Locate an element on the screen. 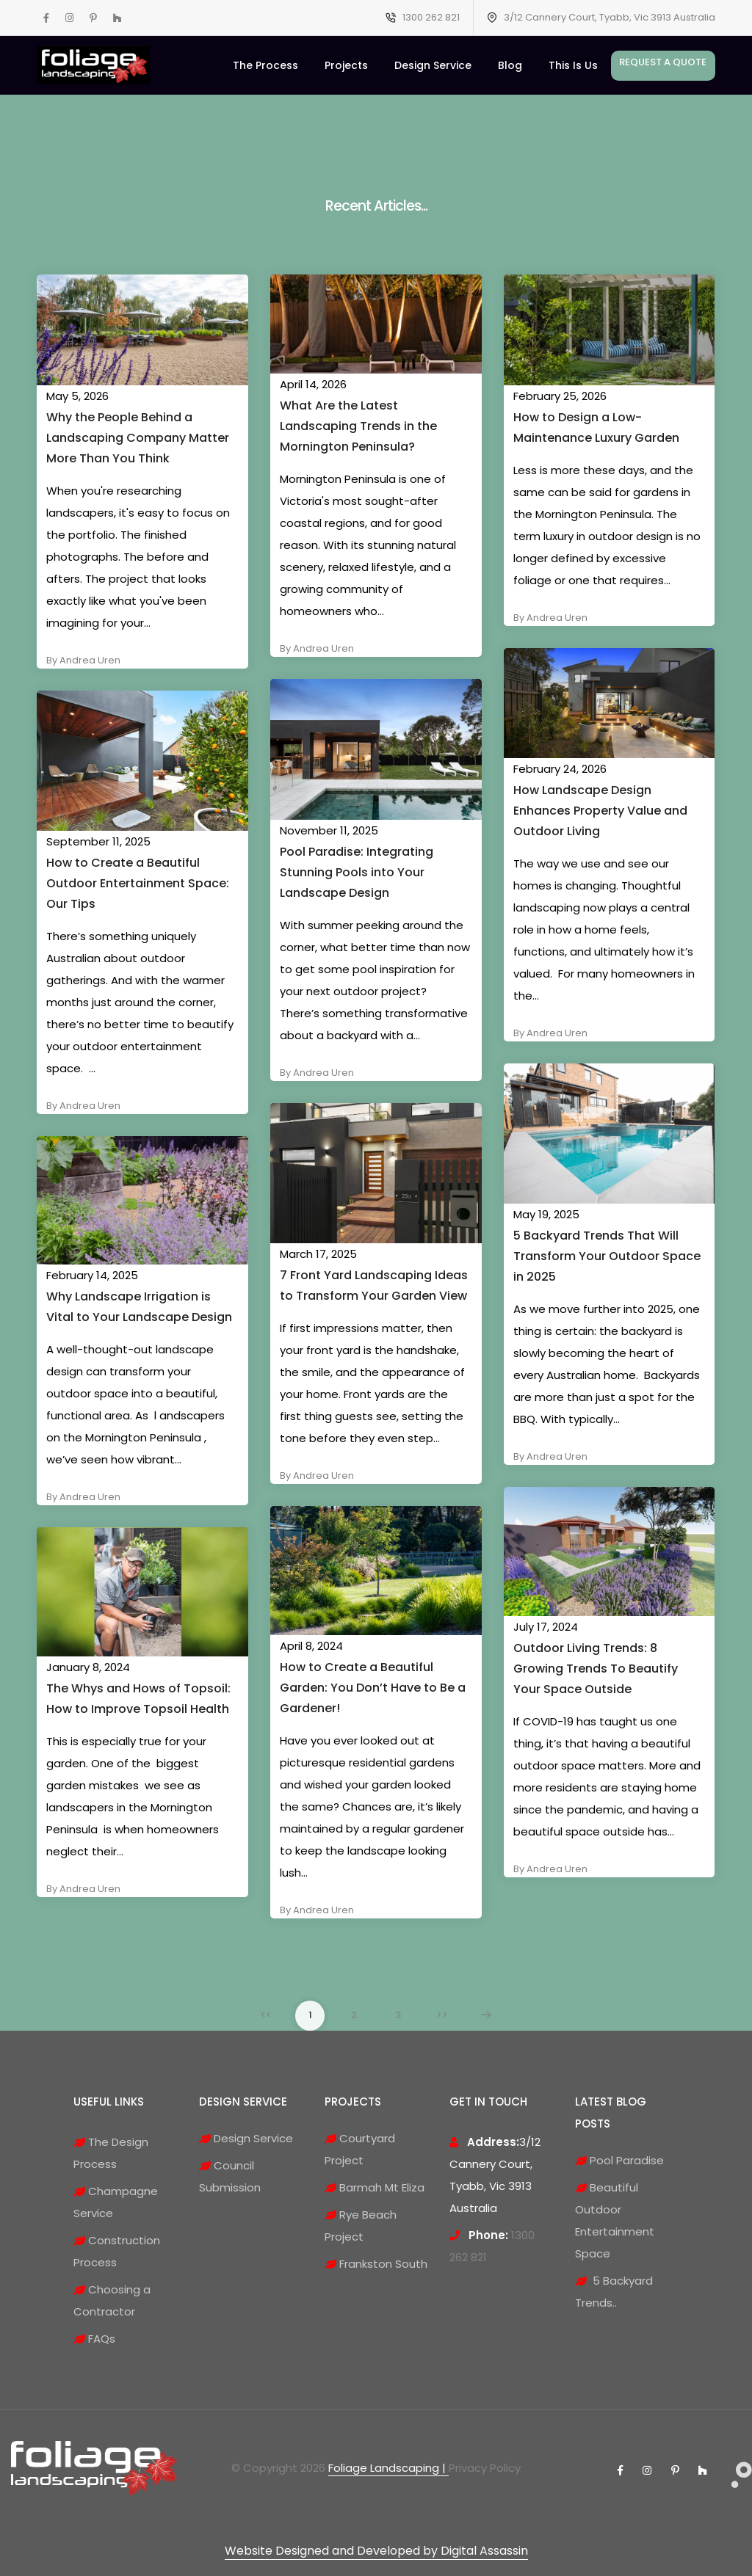 The height and width of the screenshot is (2576, 752). The Process is located at coordinates (265, 65).